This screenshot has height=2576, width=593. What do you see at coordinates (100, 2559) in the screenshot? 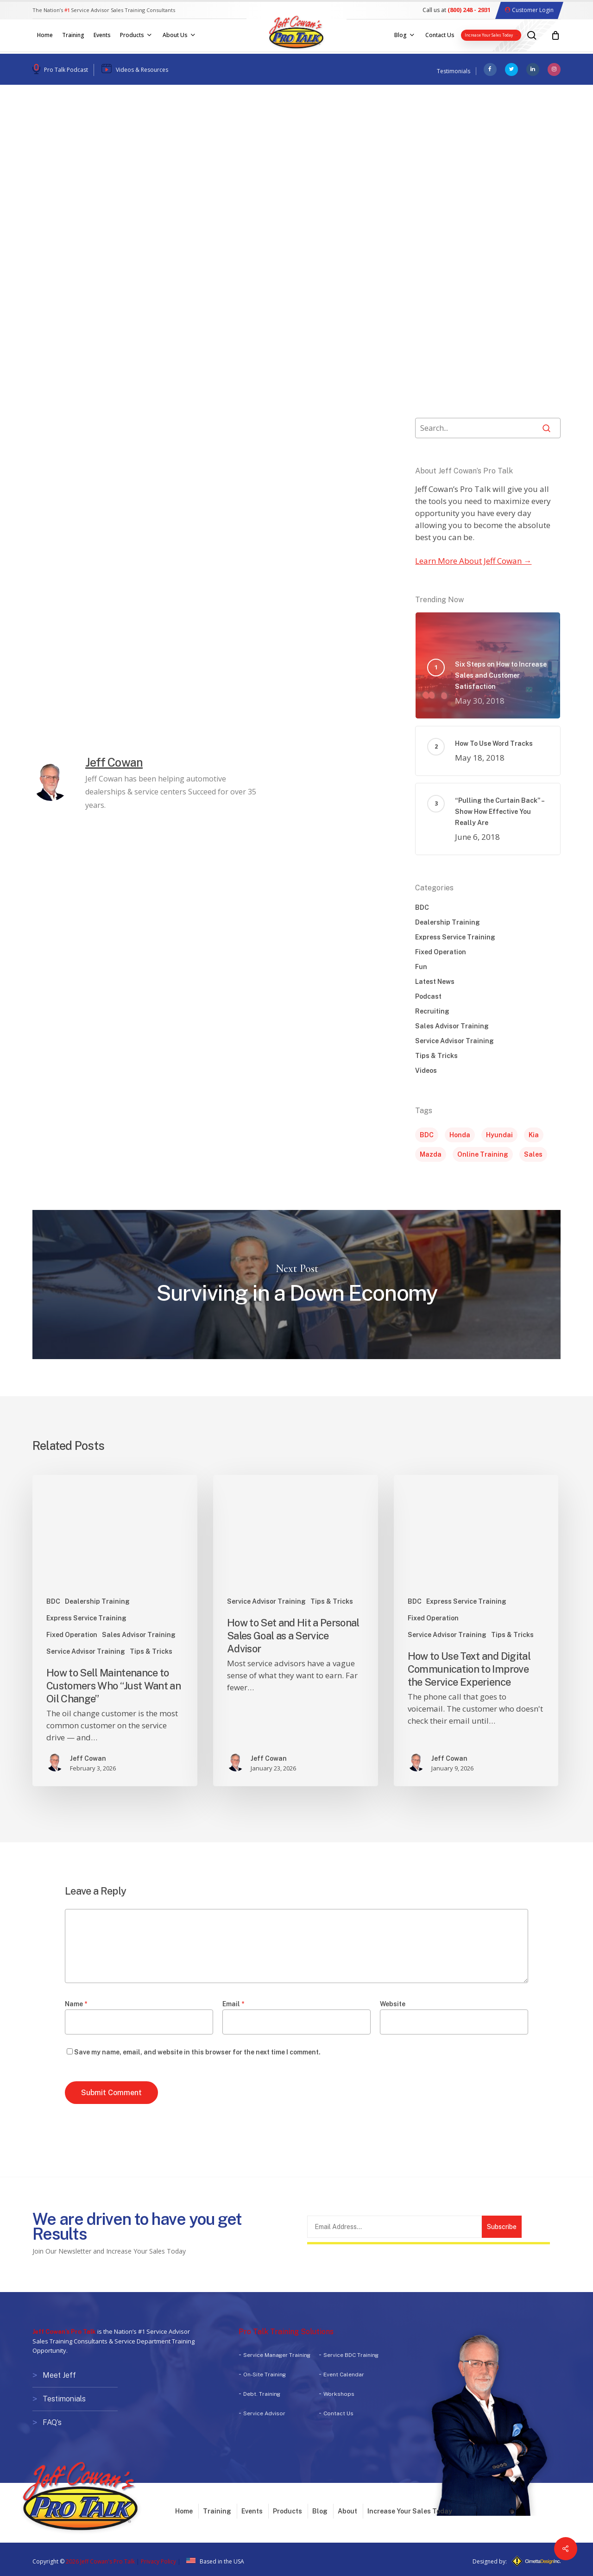
I see `2026 Jeff Cowan's Pro Talk` at bounding box center [100, 2559].